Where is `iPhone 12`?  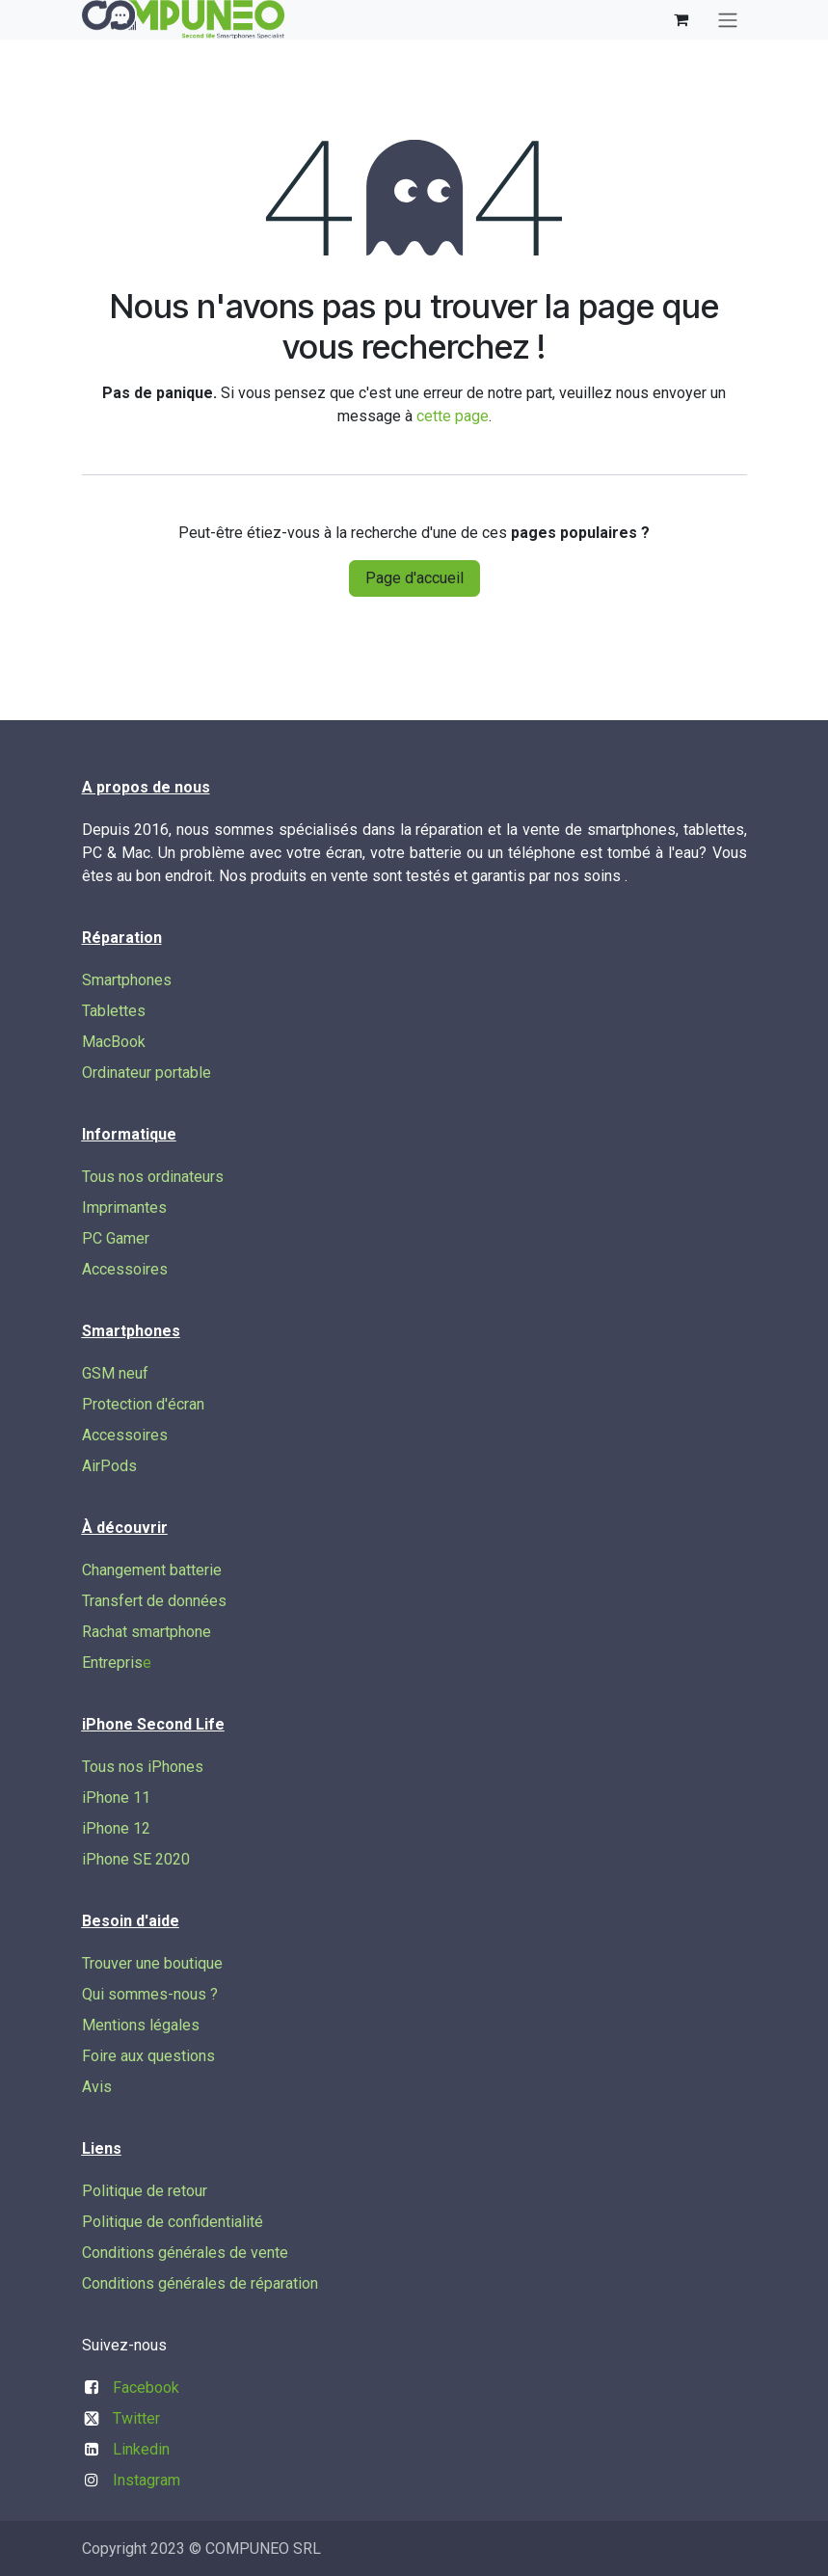 iPhone 12 is located at coordinates (116, 1828).